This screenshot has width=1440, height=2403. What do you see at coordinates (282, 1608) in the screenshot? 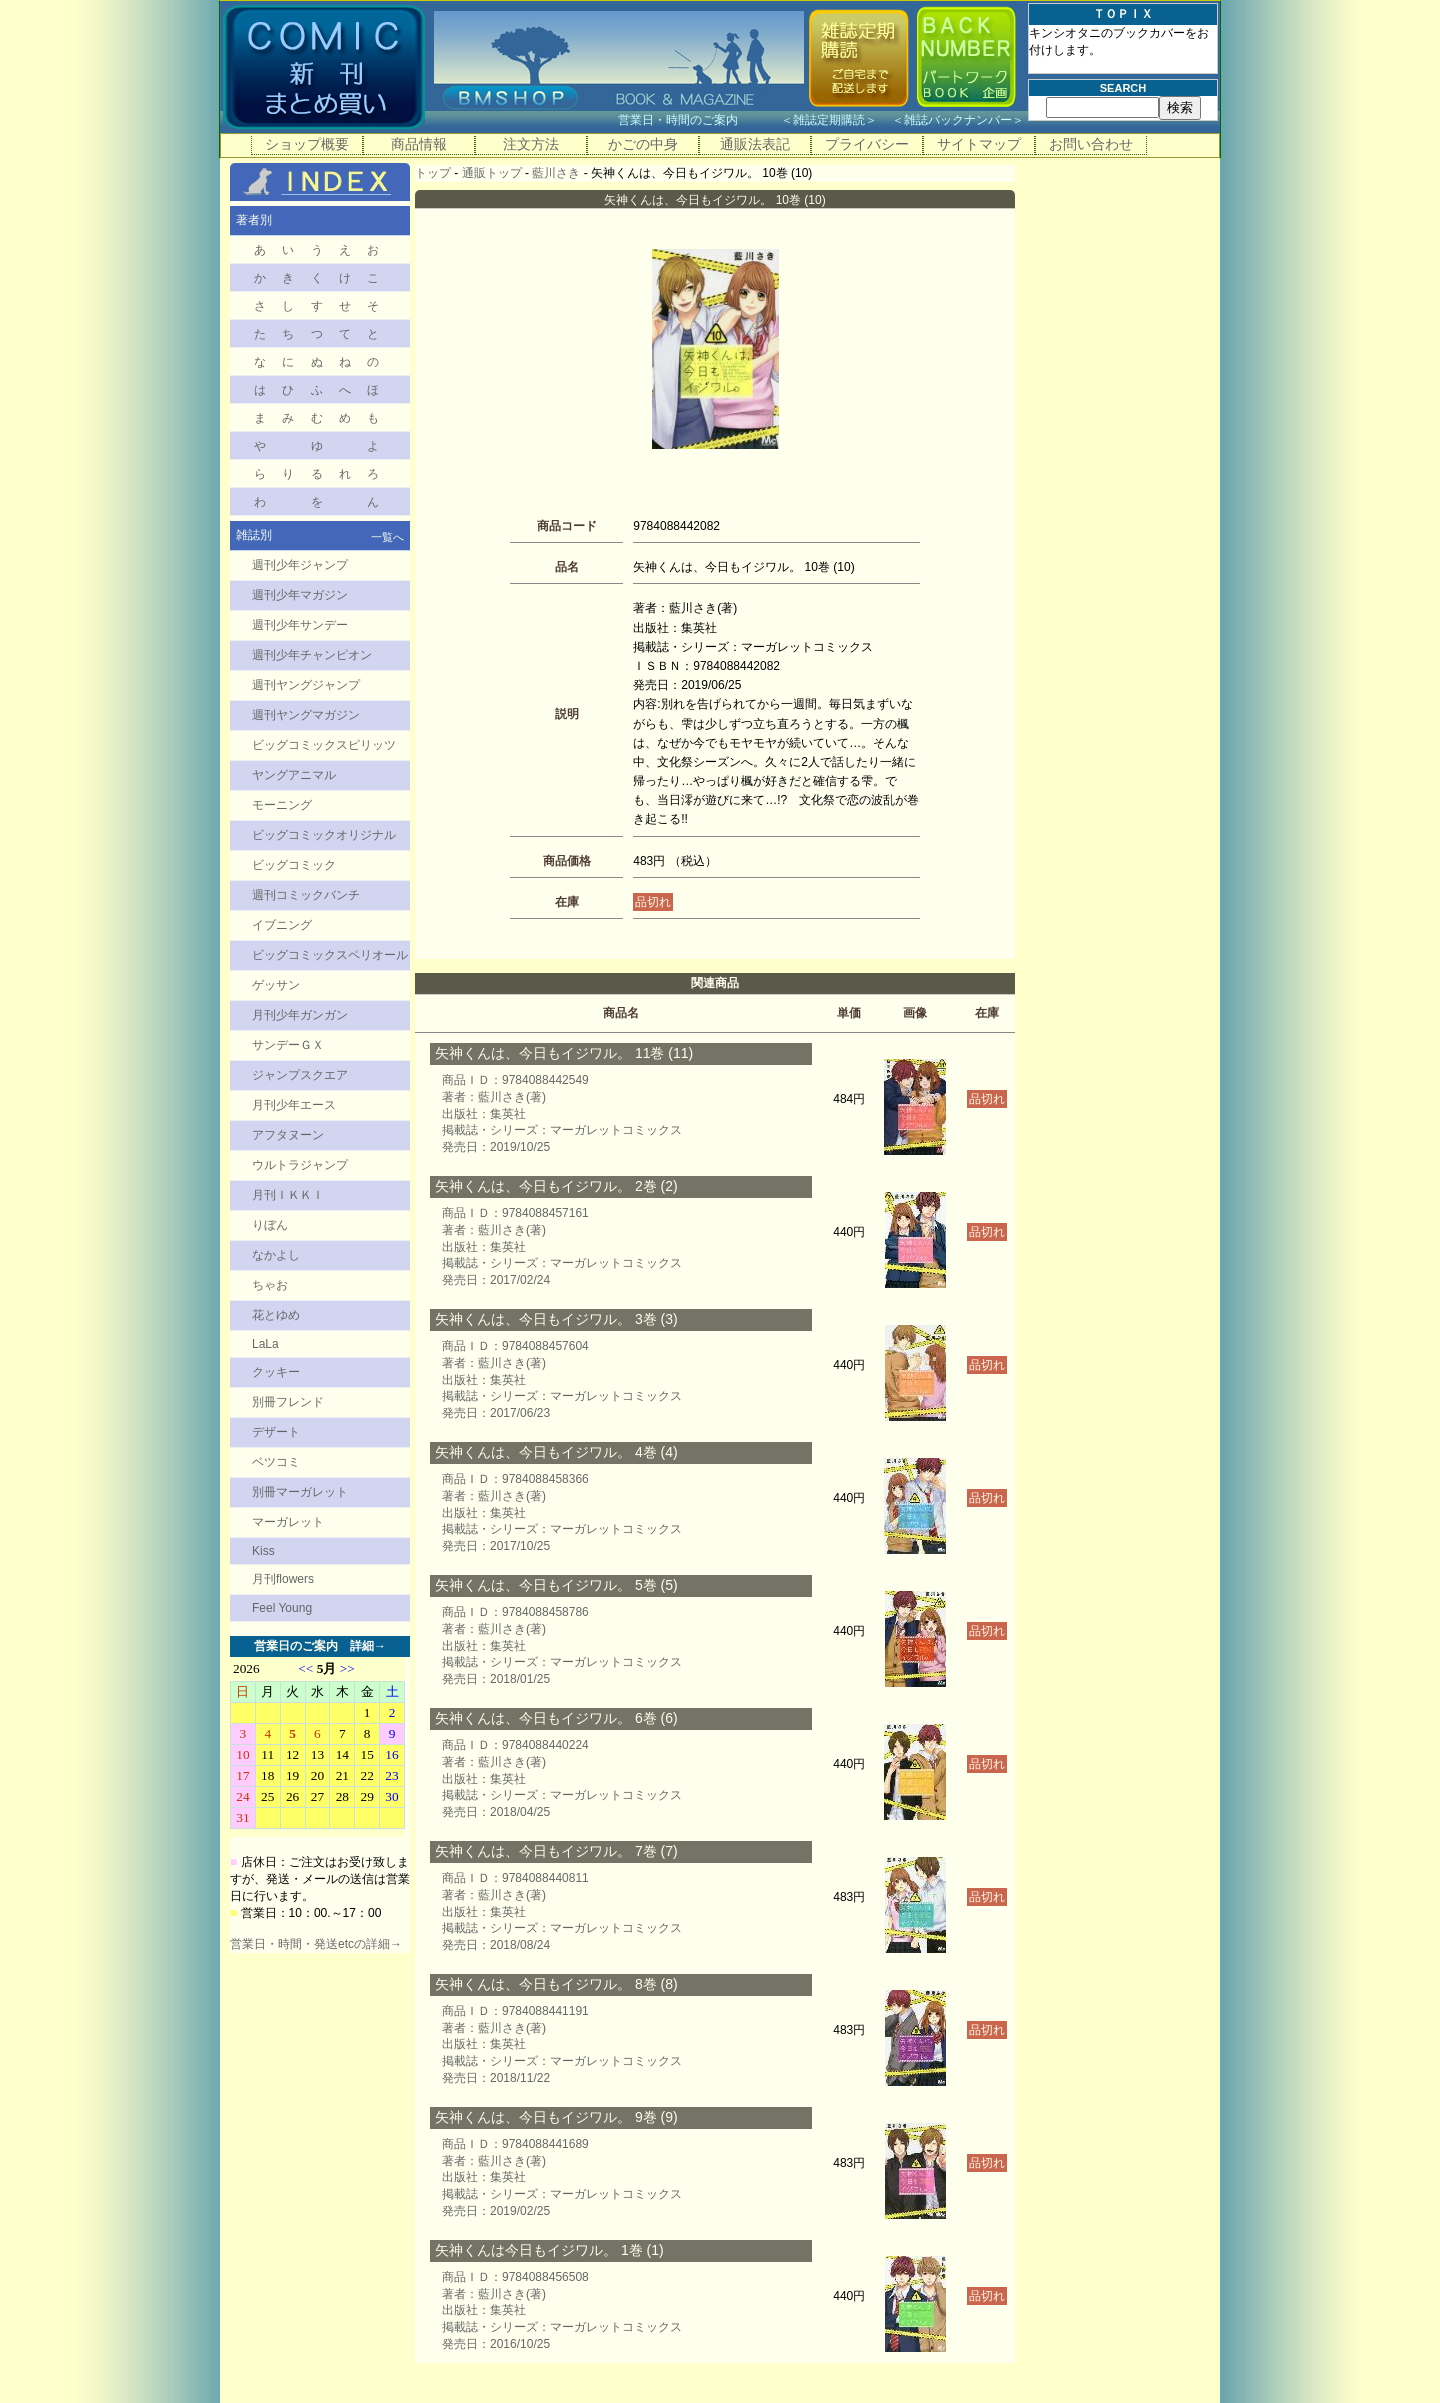
I see `Feel Young` at bounding box center [282, 1608].